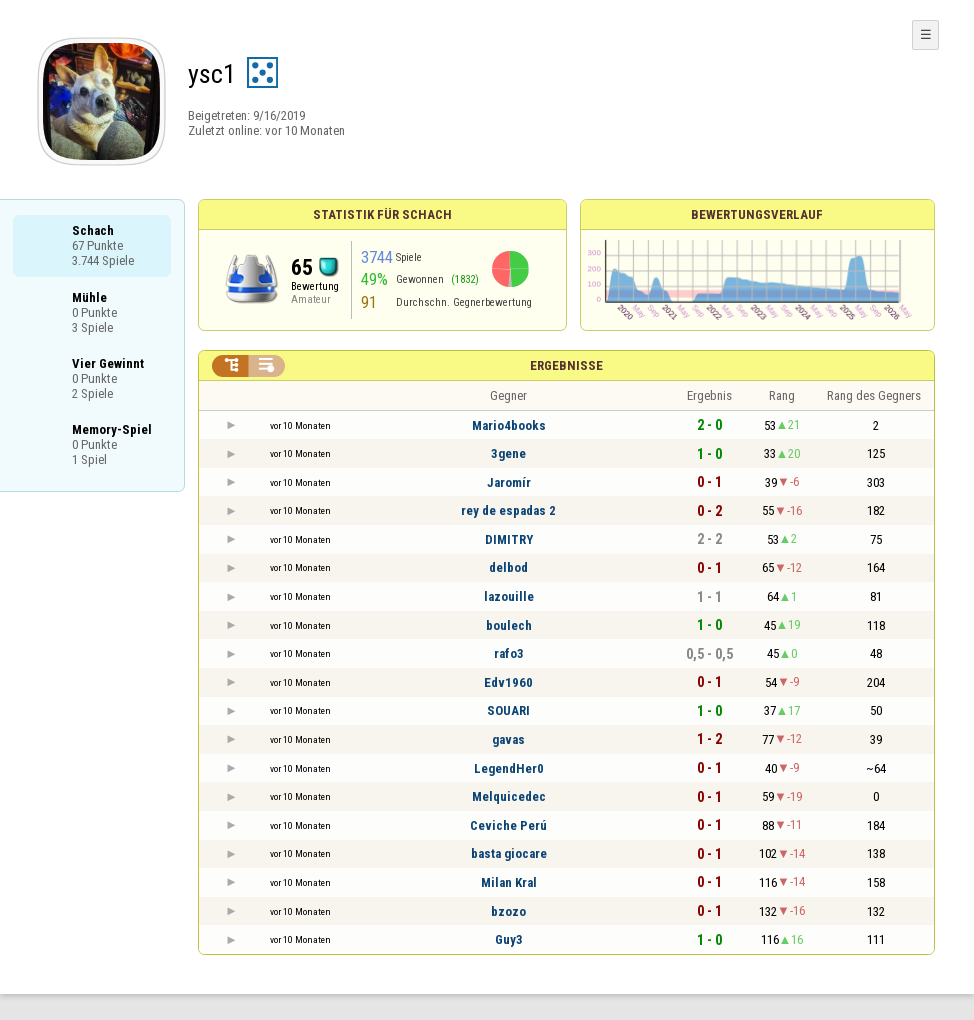 The image size is (974, 1020). Describe the element at coordinates (509, 768) in the screenshot. I see `LegendHer0` at that location.